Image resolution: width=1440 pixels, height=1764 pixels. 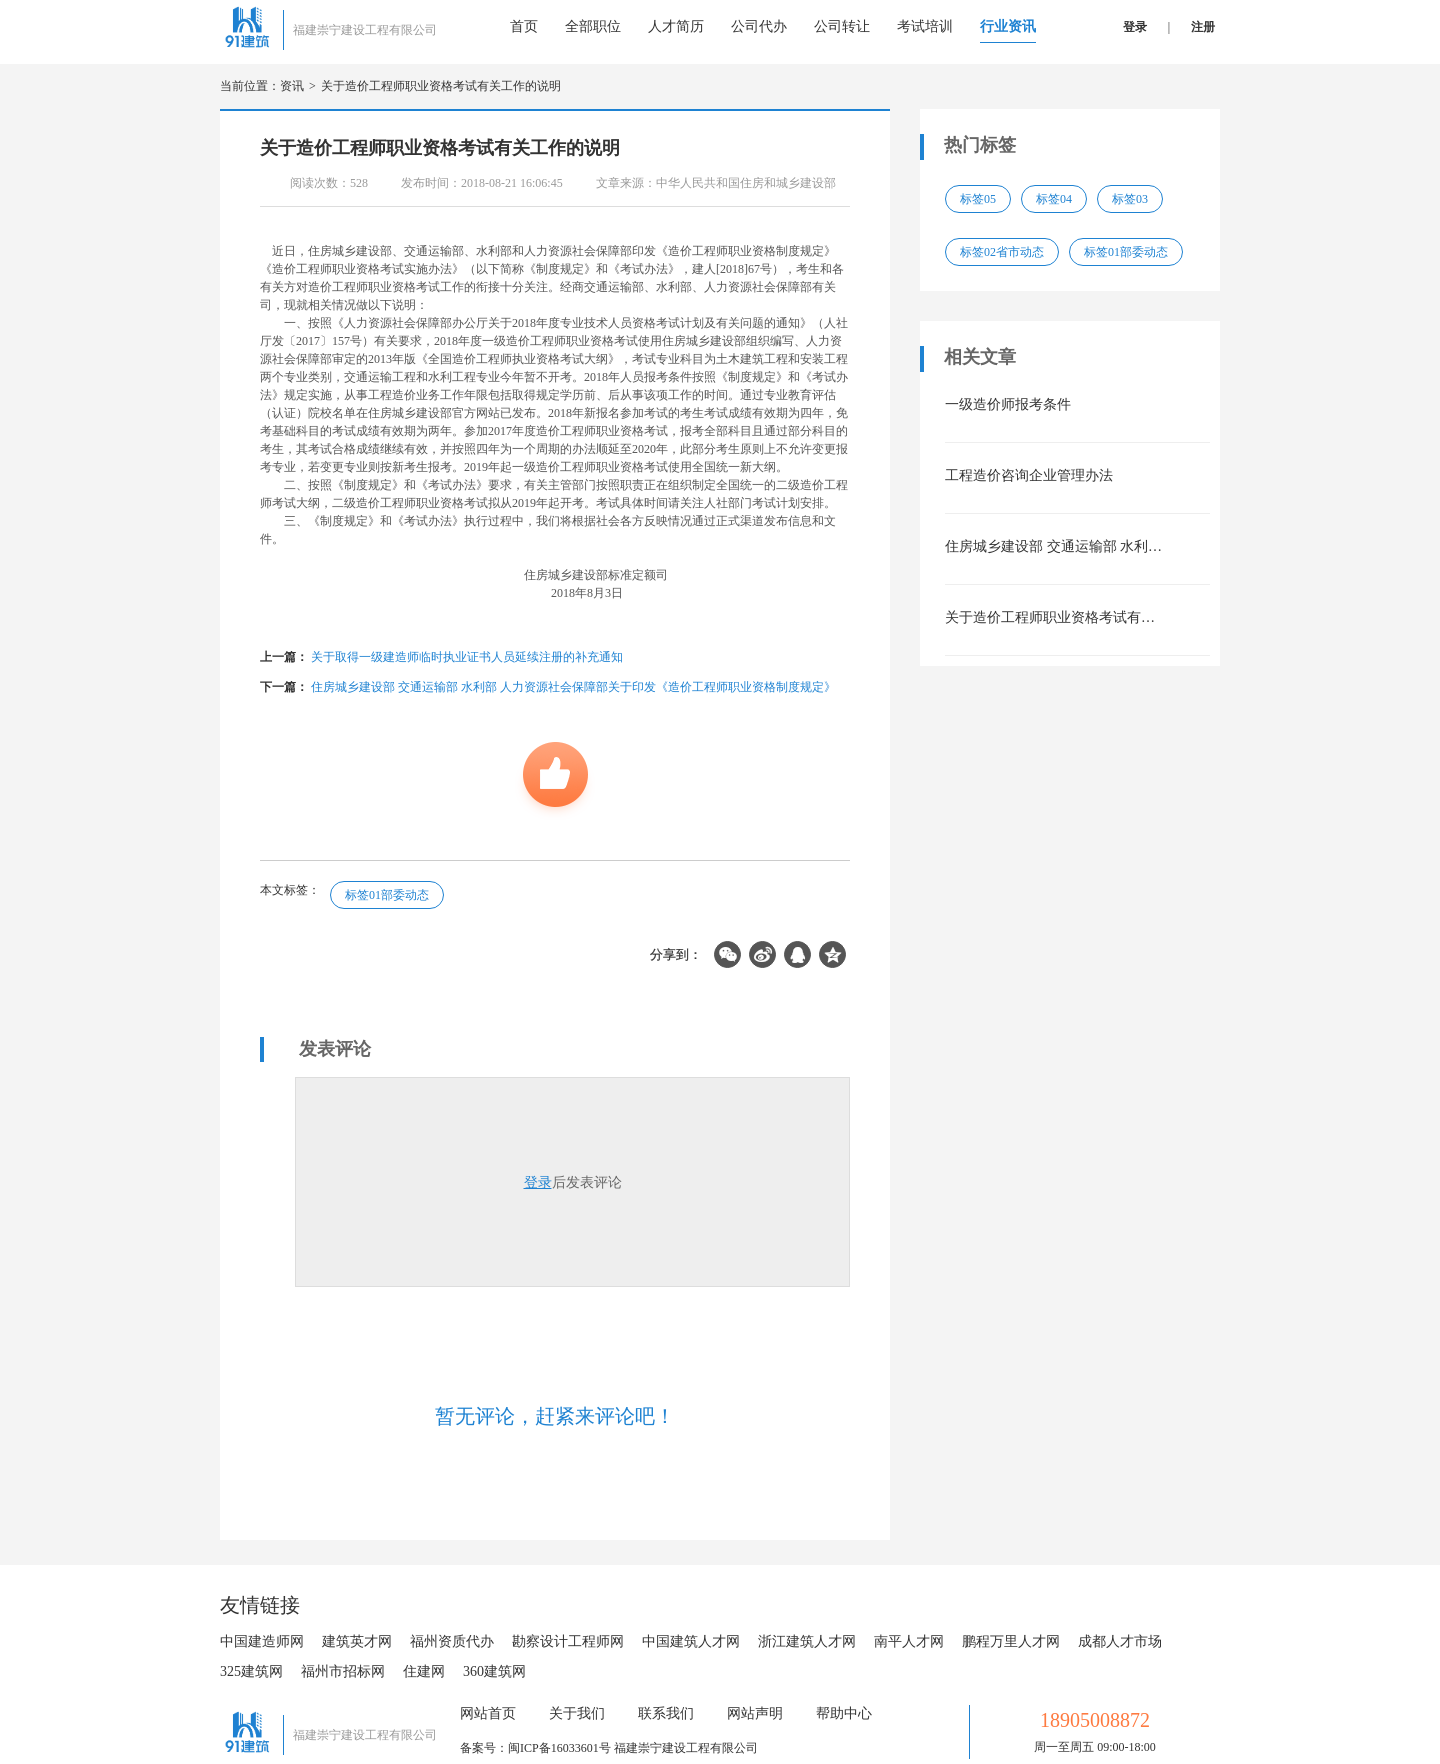 I want to click on 成都人才市场, so click(x=1120, y=1641).